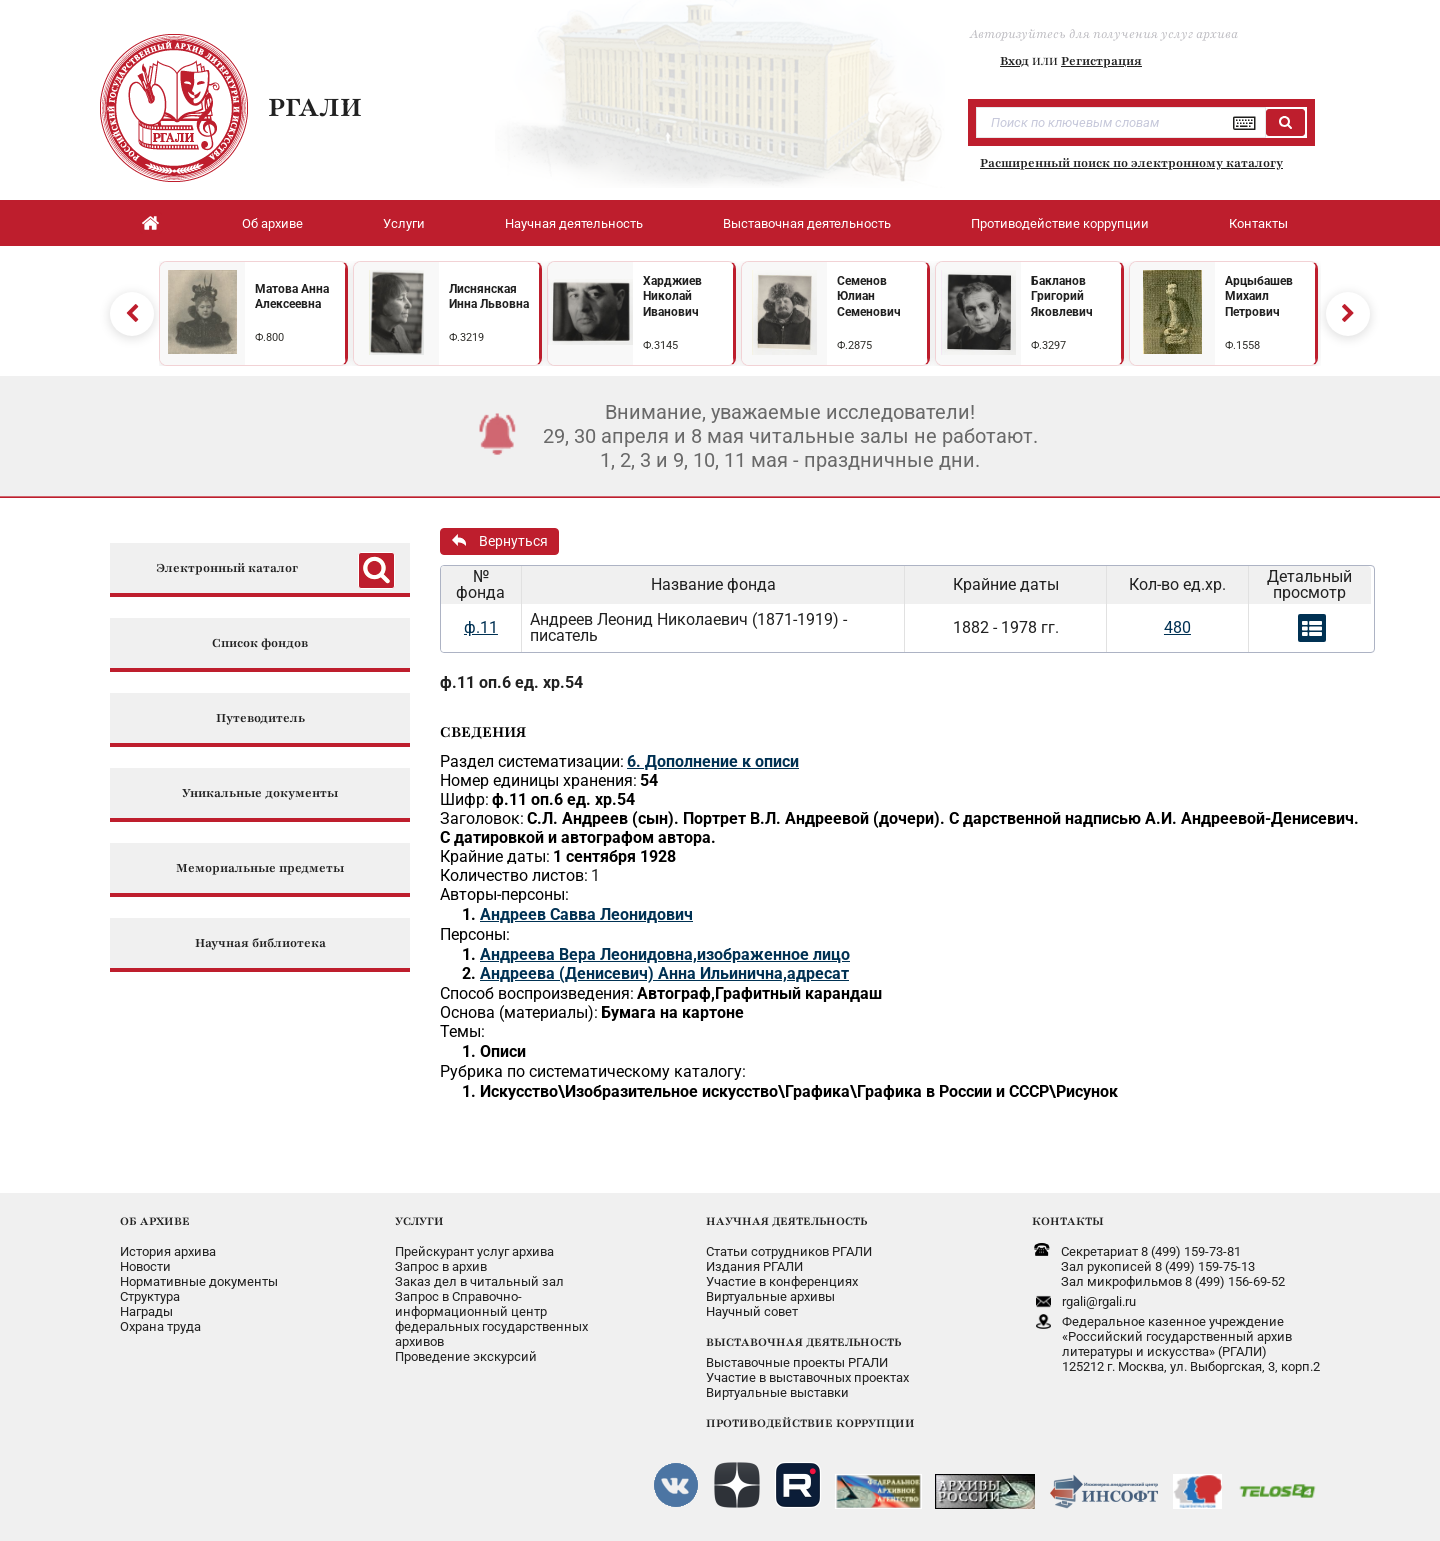  Describe the element at coordinates (672, 1012) in the screenshot. I see `Бумага на картоне` at that location.